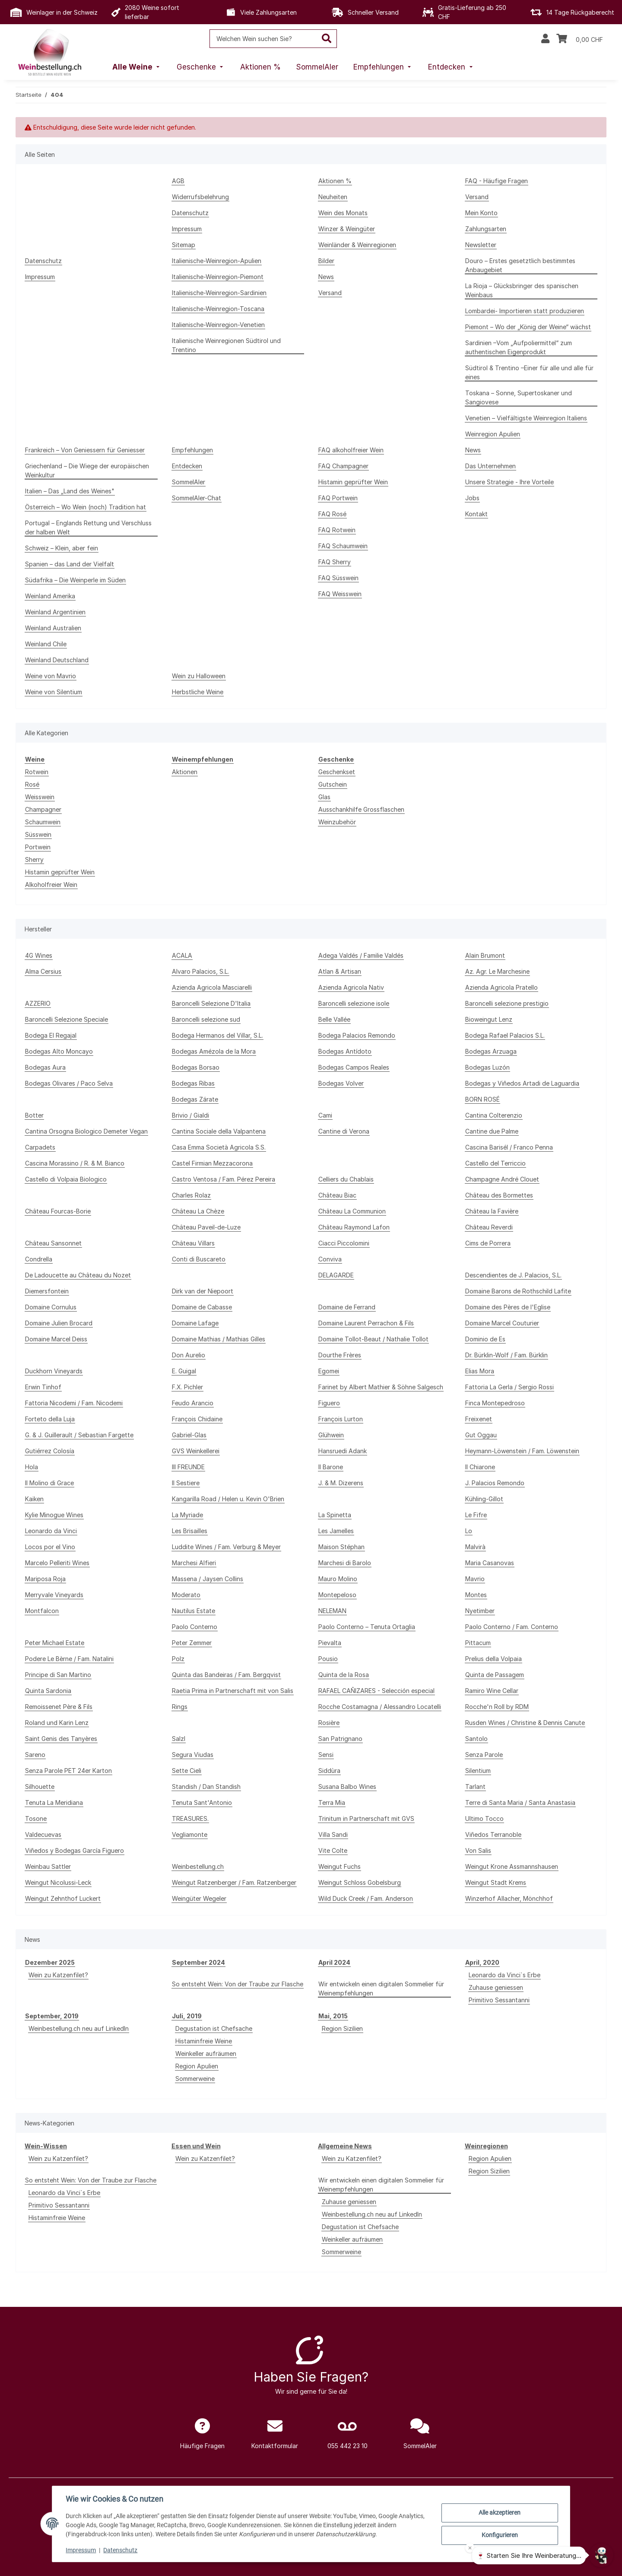 This screenshot has height=2576, width=622. What do you see at coordinates (493, 1658) in the screenshot?
I see `Prelius della Volpaia` at bounding box center [493, 1658].